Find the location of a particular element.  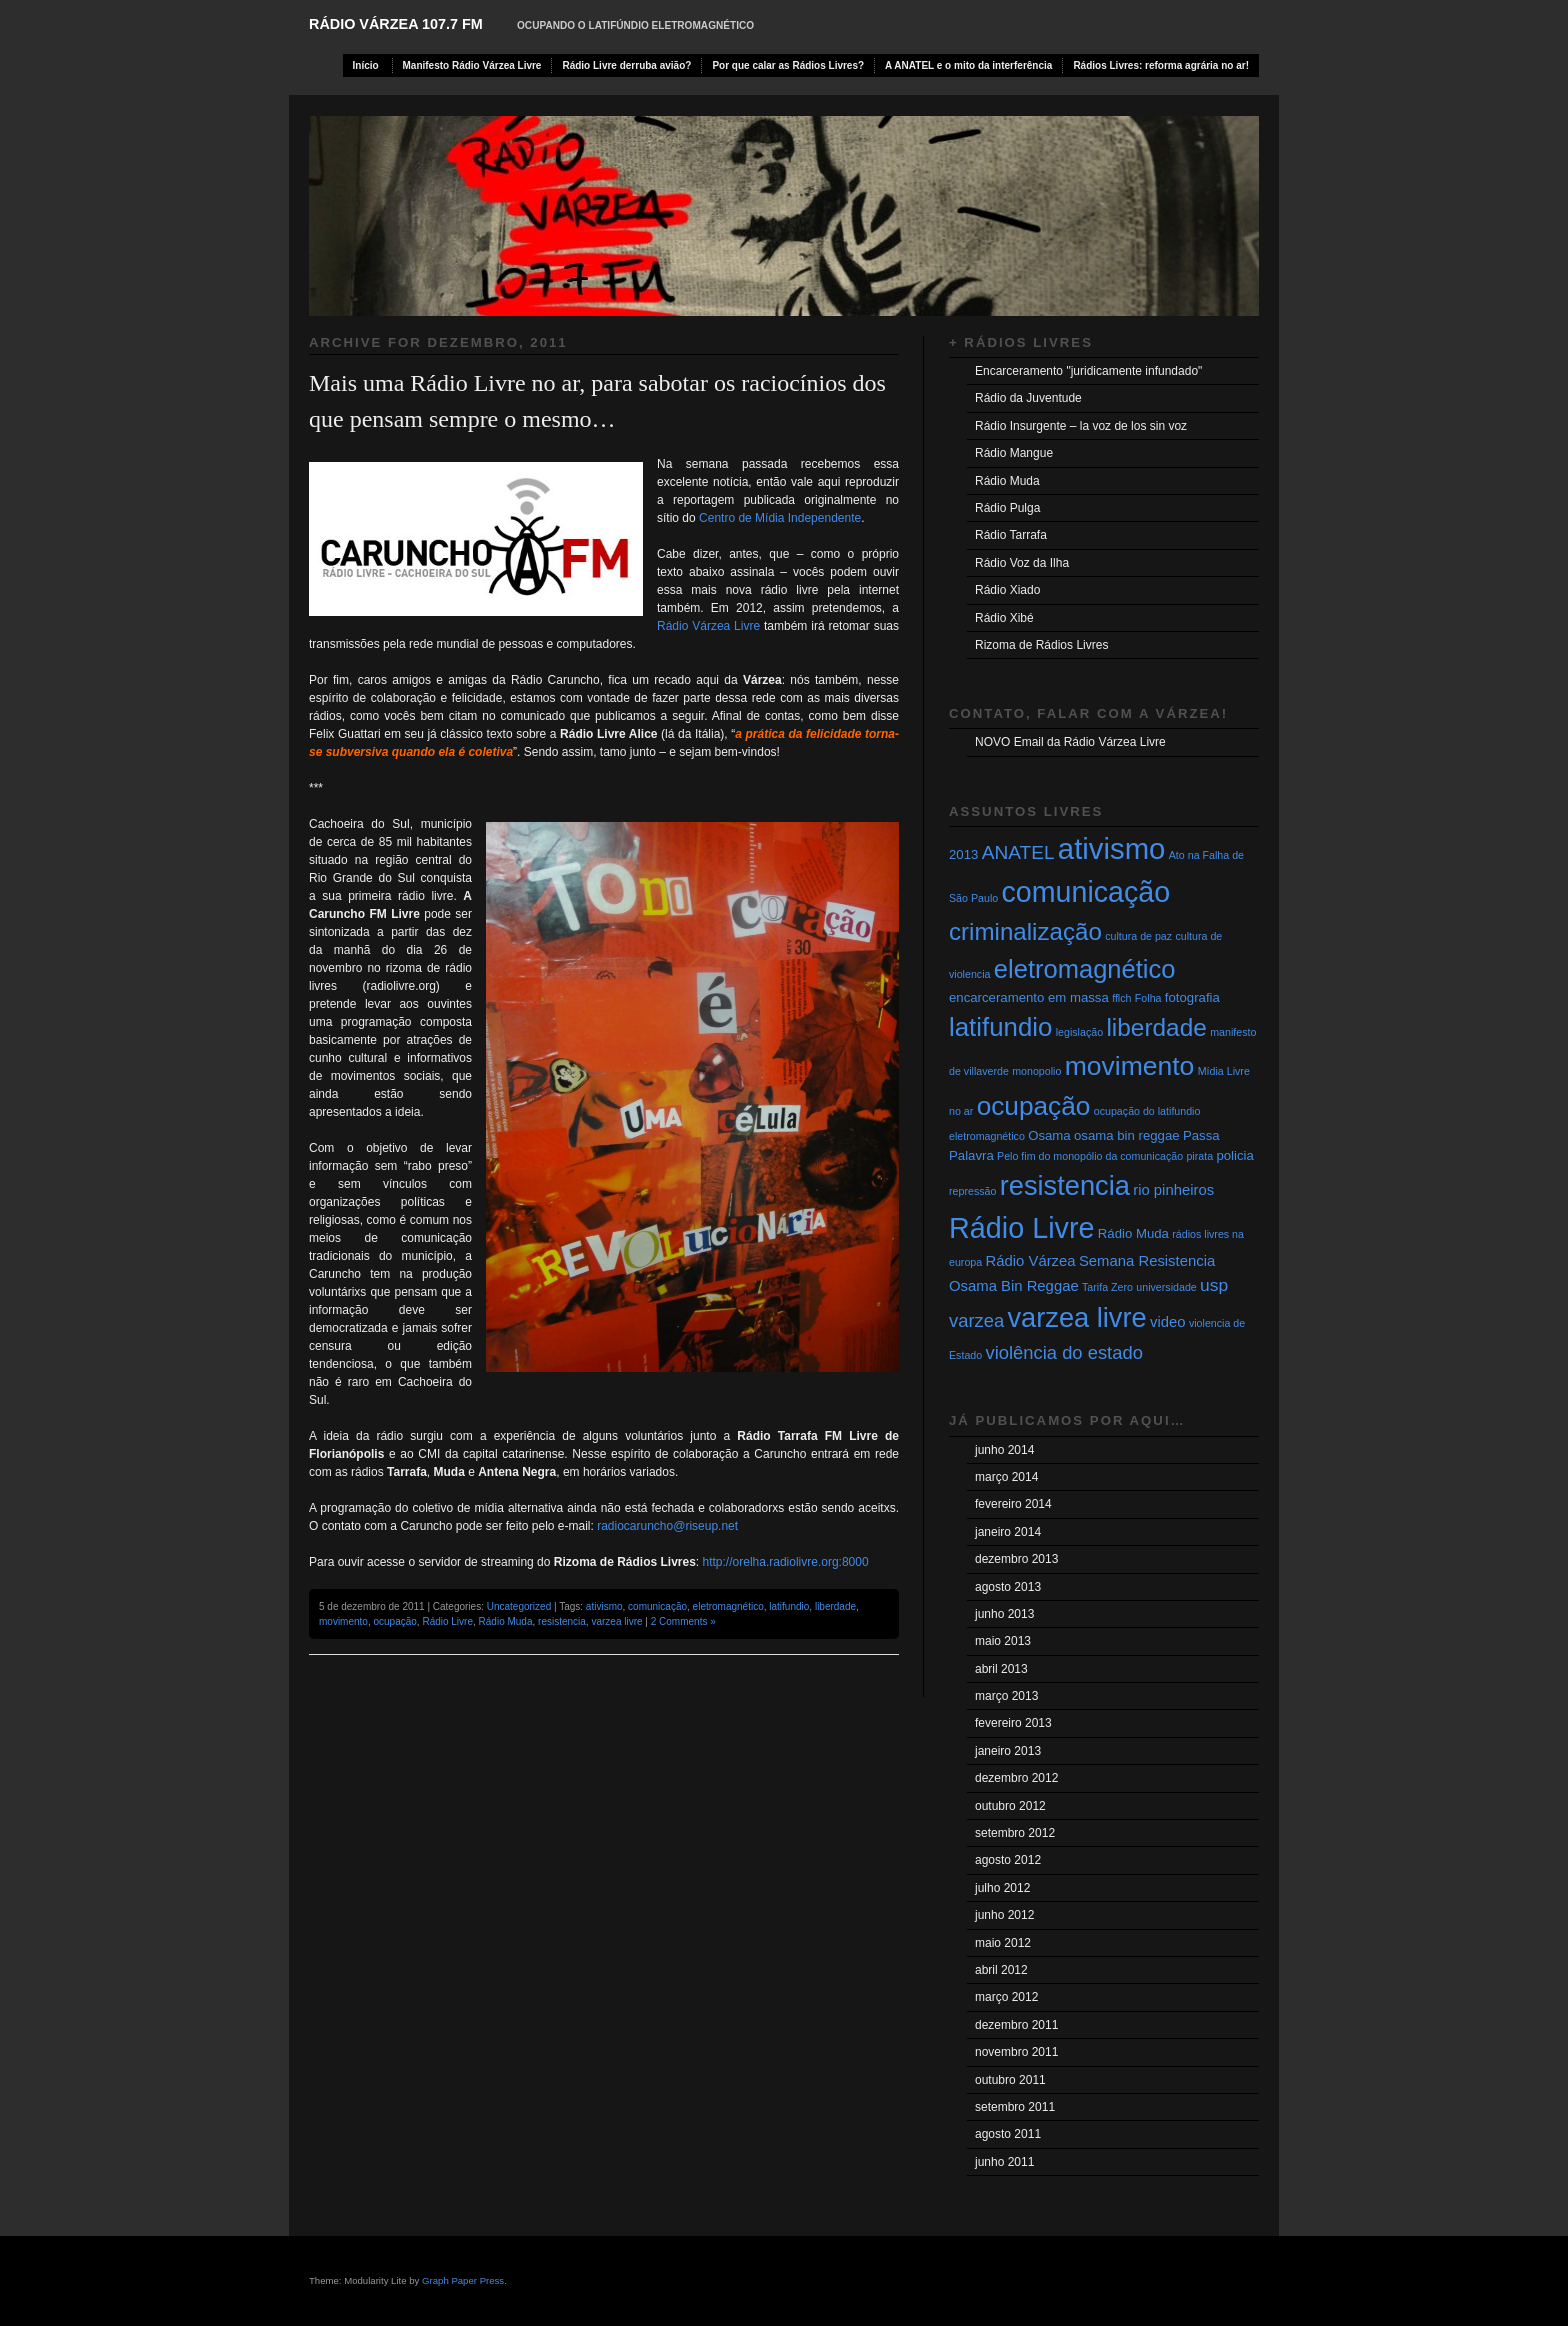

eletromagnético [eletromagnético (22 itens)] is located at coordinates (1085, 969).